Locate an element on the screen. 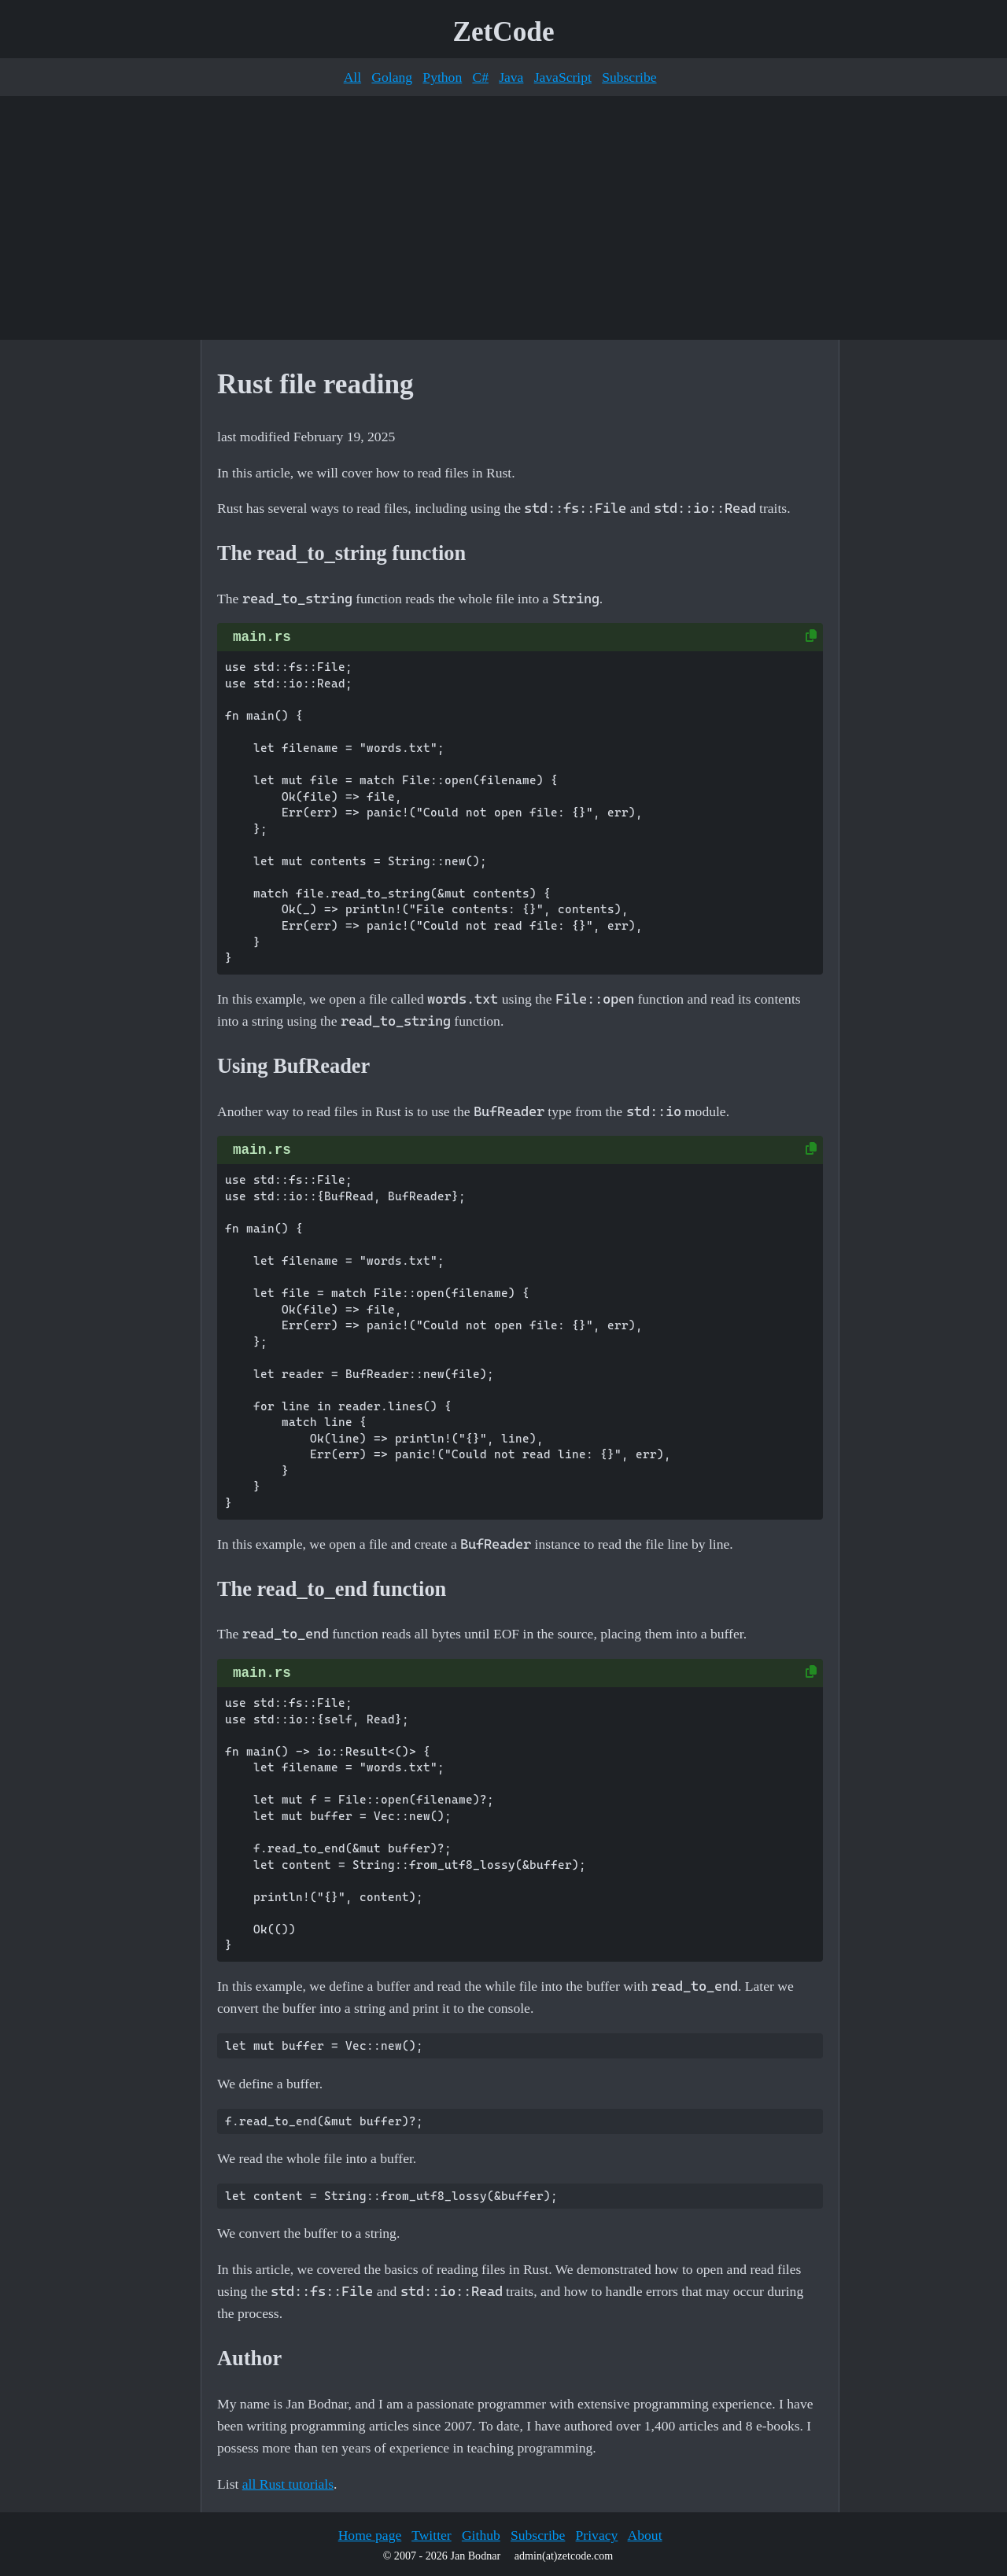 The height and width of the screenshot is (2576, 1007). ZetCode is located at coordinates (504, 32).